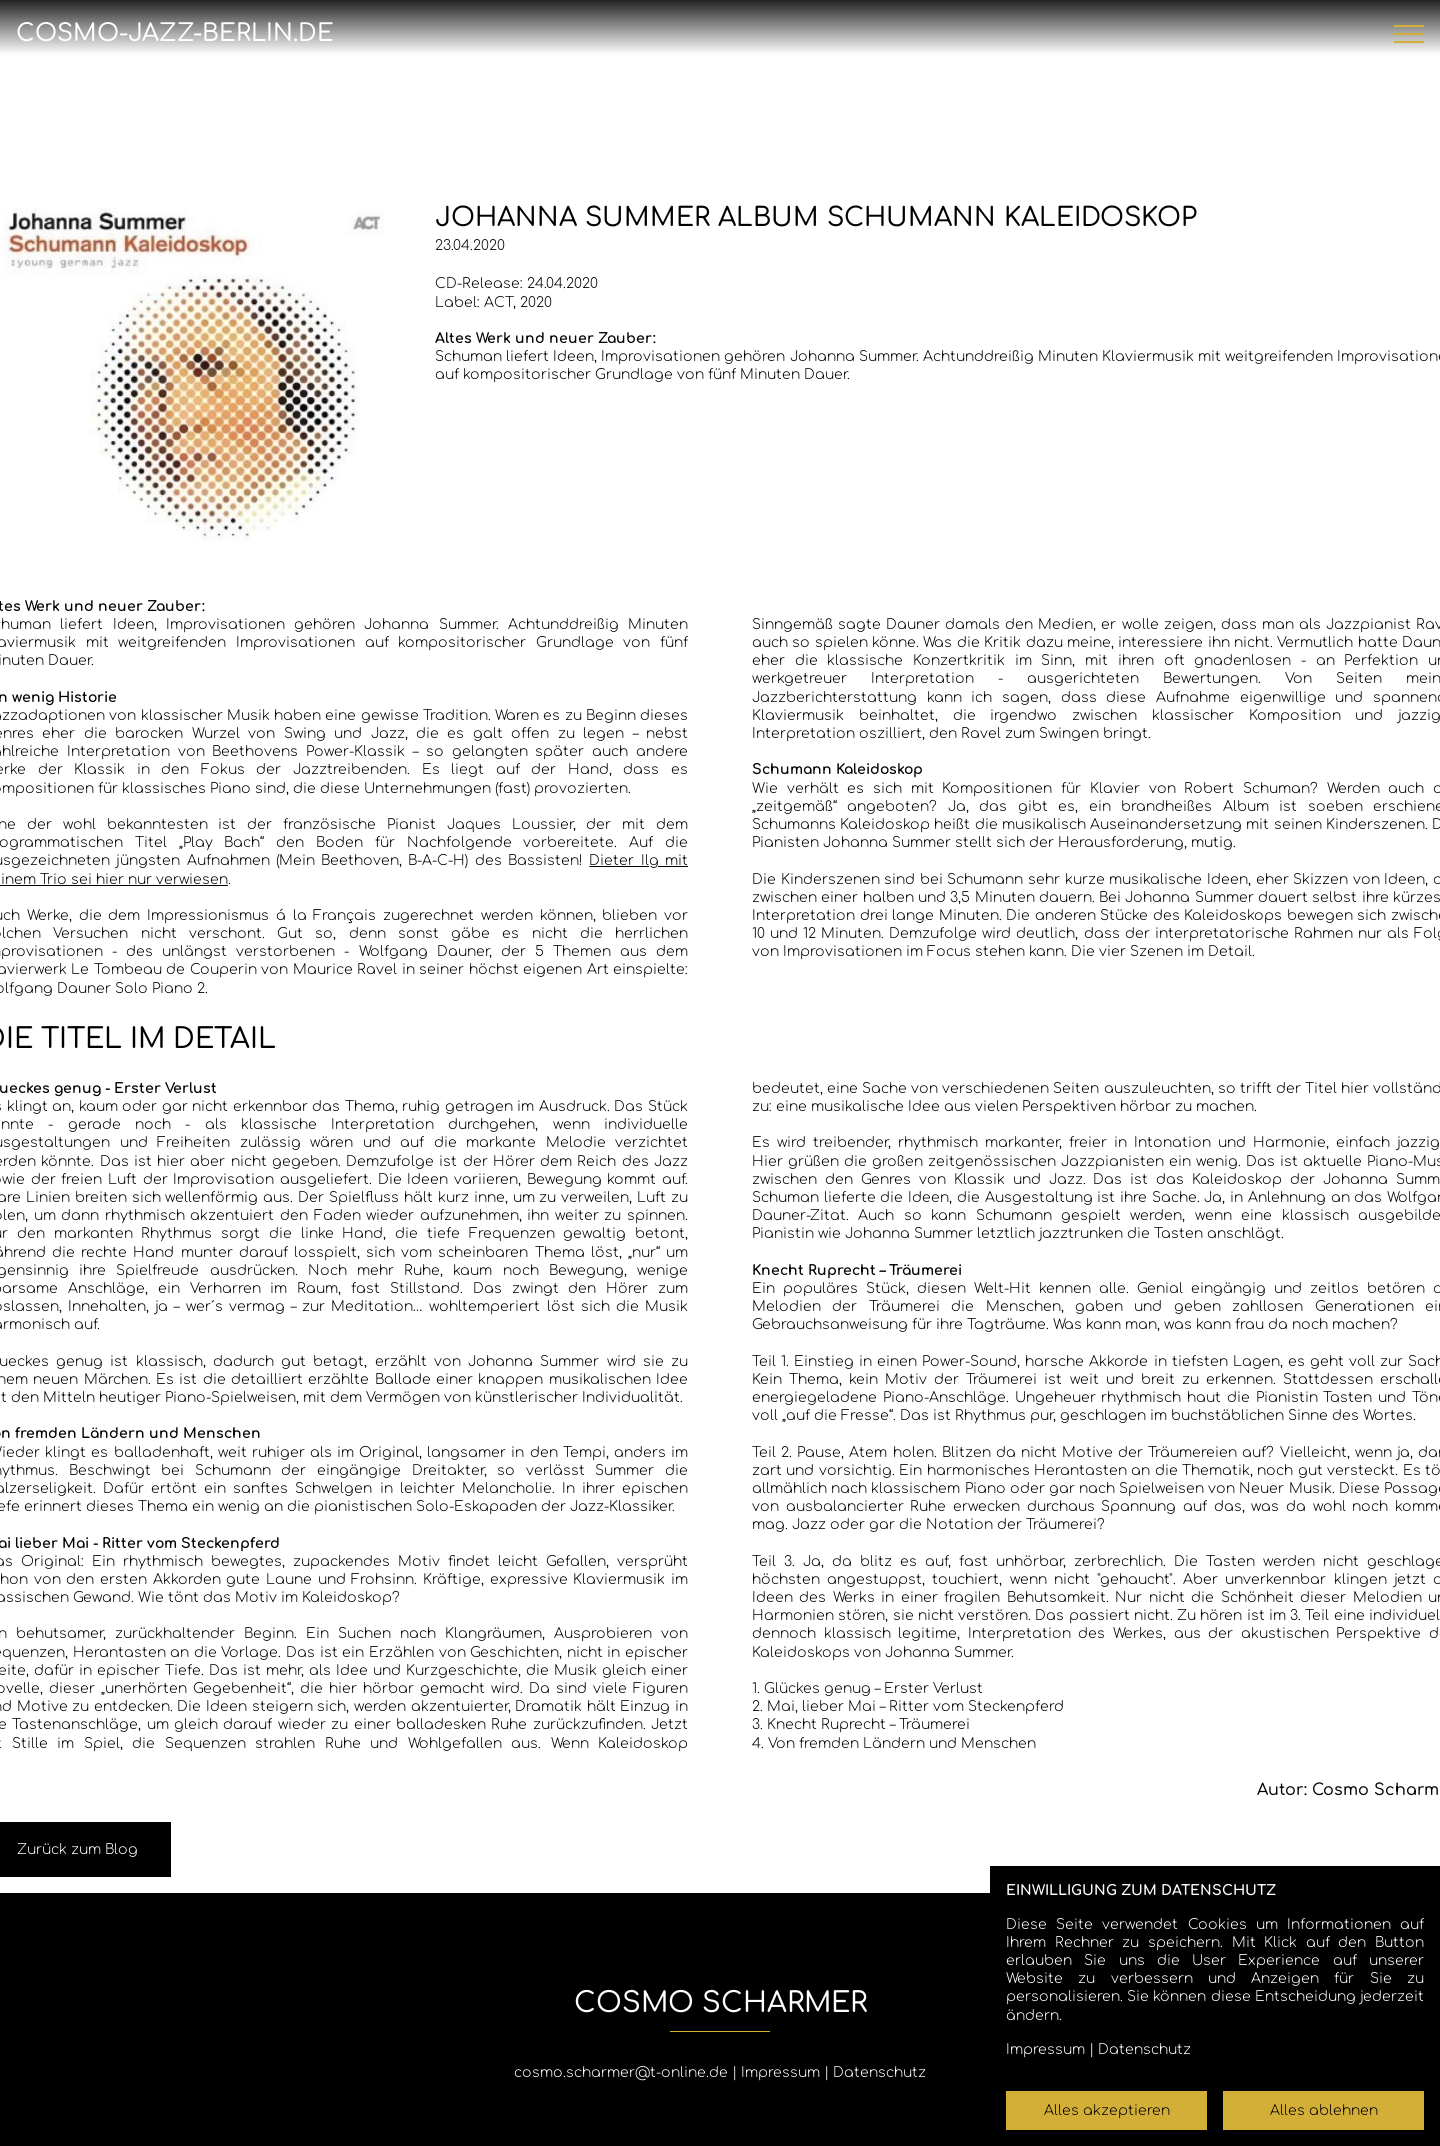 The width and height of the screenshot is (1440, 2146). What do you see at coordinates (621, 2072) in the screenshot?
I see `cosmo.scharmer@t-online.de` at bounding box center [621, 2072].